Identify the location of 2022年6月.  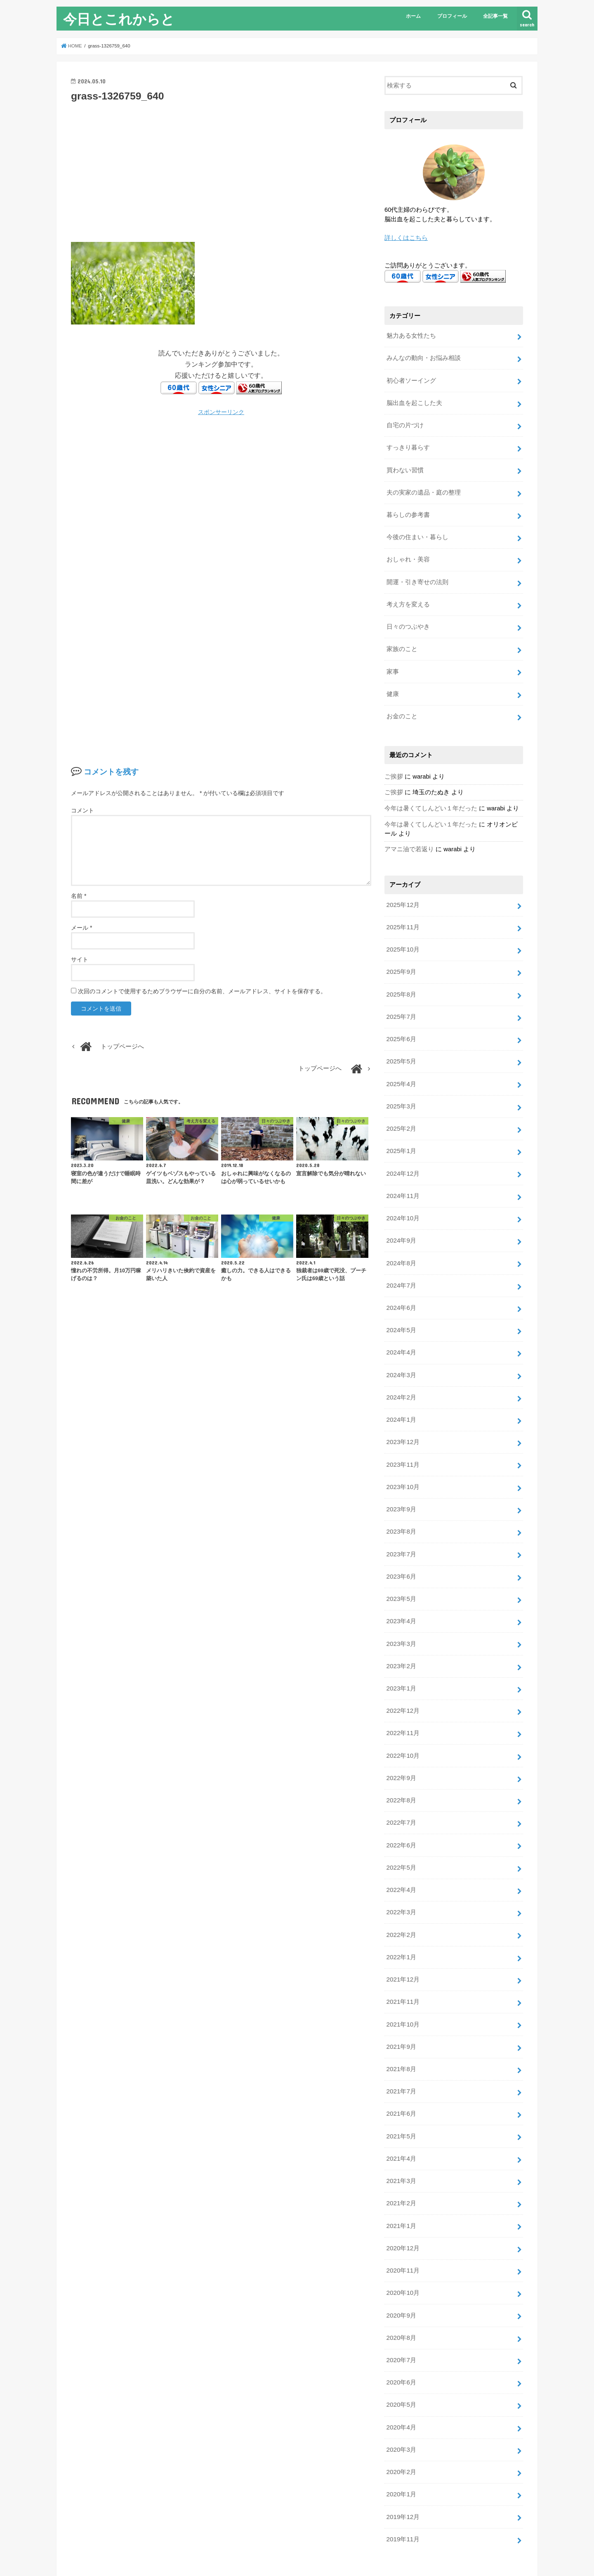
(400, 1809).